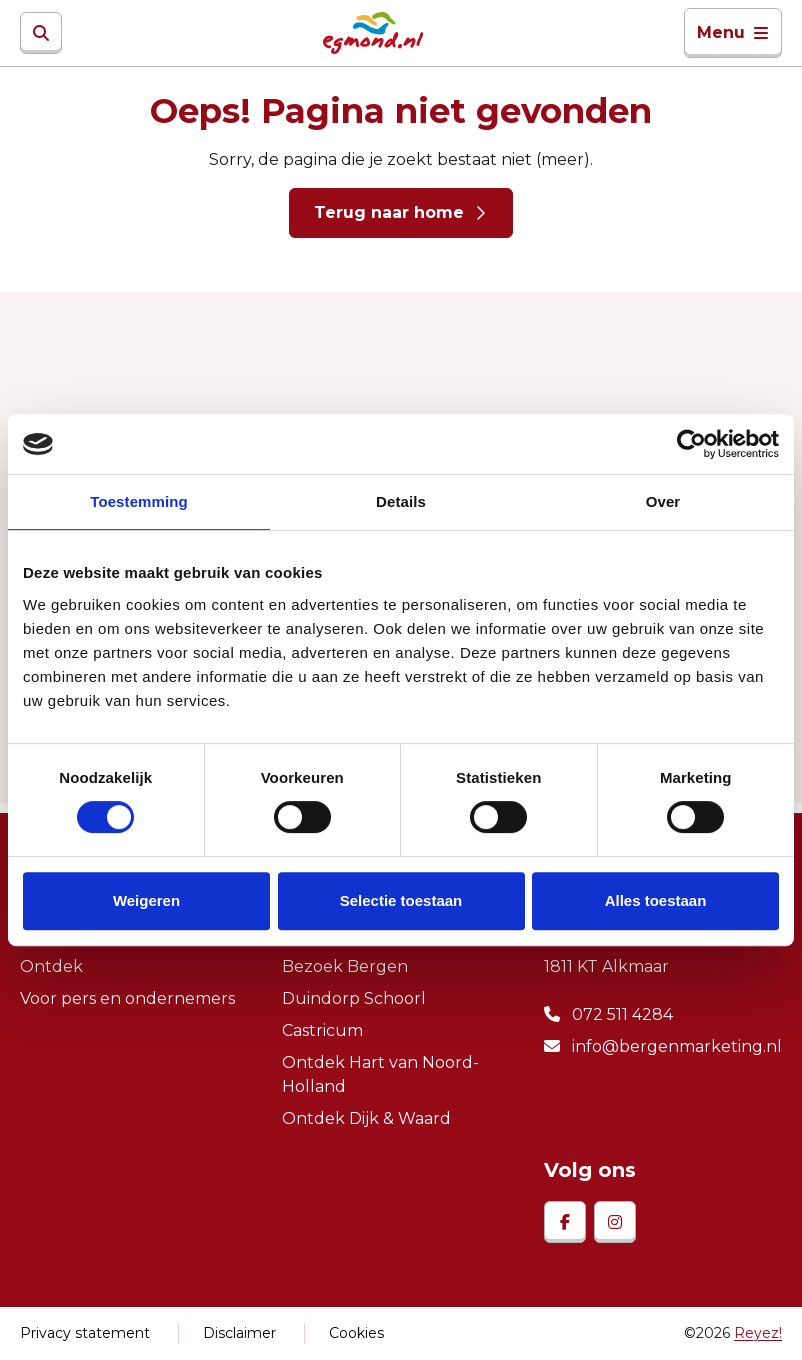  I want to click on Ontdek Dijk & Waard, so click(366, 1118).